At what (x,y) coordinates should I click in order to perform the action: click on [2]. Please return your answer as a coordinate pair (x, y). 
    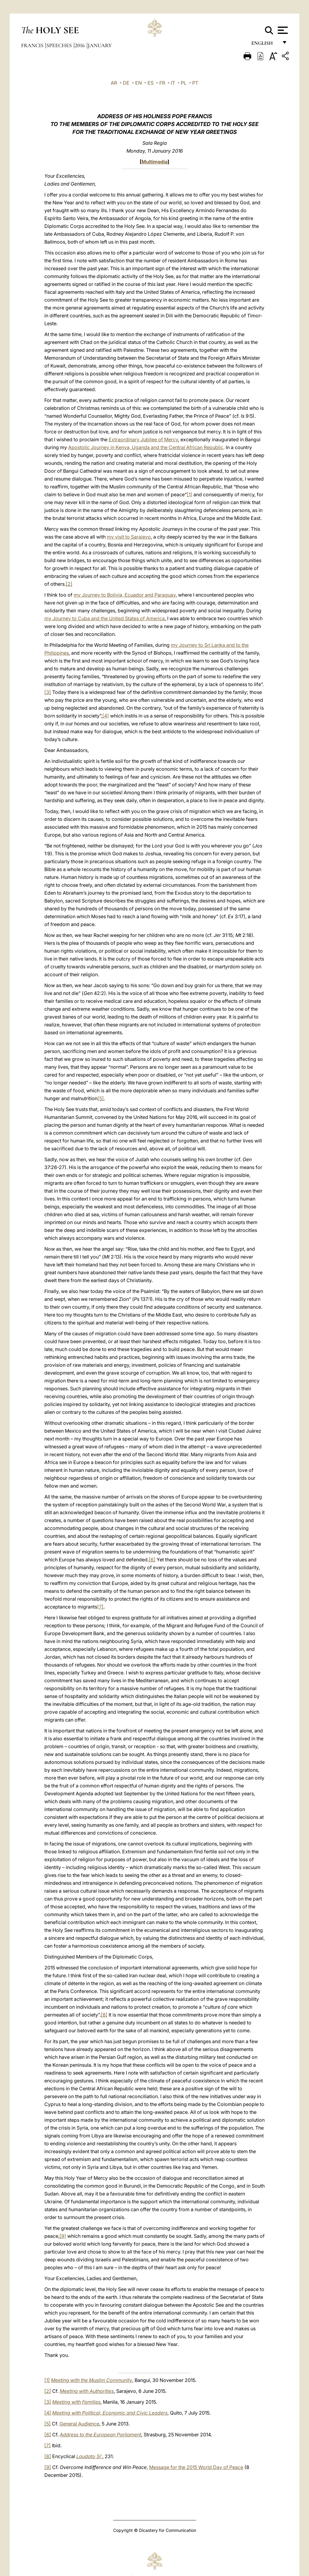
    Looking at the image, I should click on (69, 584).